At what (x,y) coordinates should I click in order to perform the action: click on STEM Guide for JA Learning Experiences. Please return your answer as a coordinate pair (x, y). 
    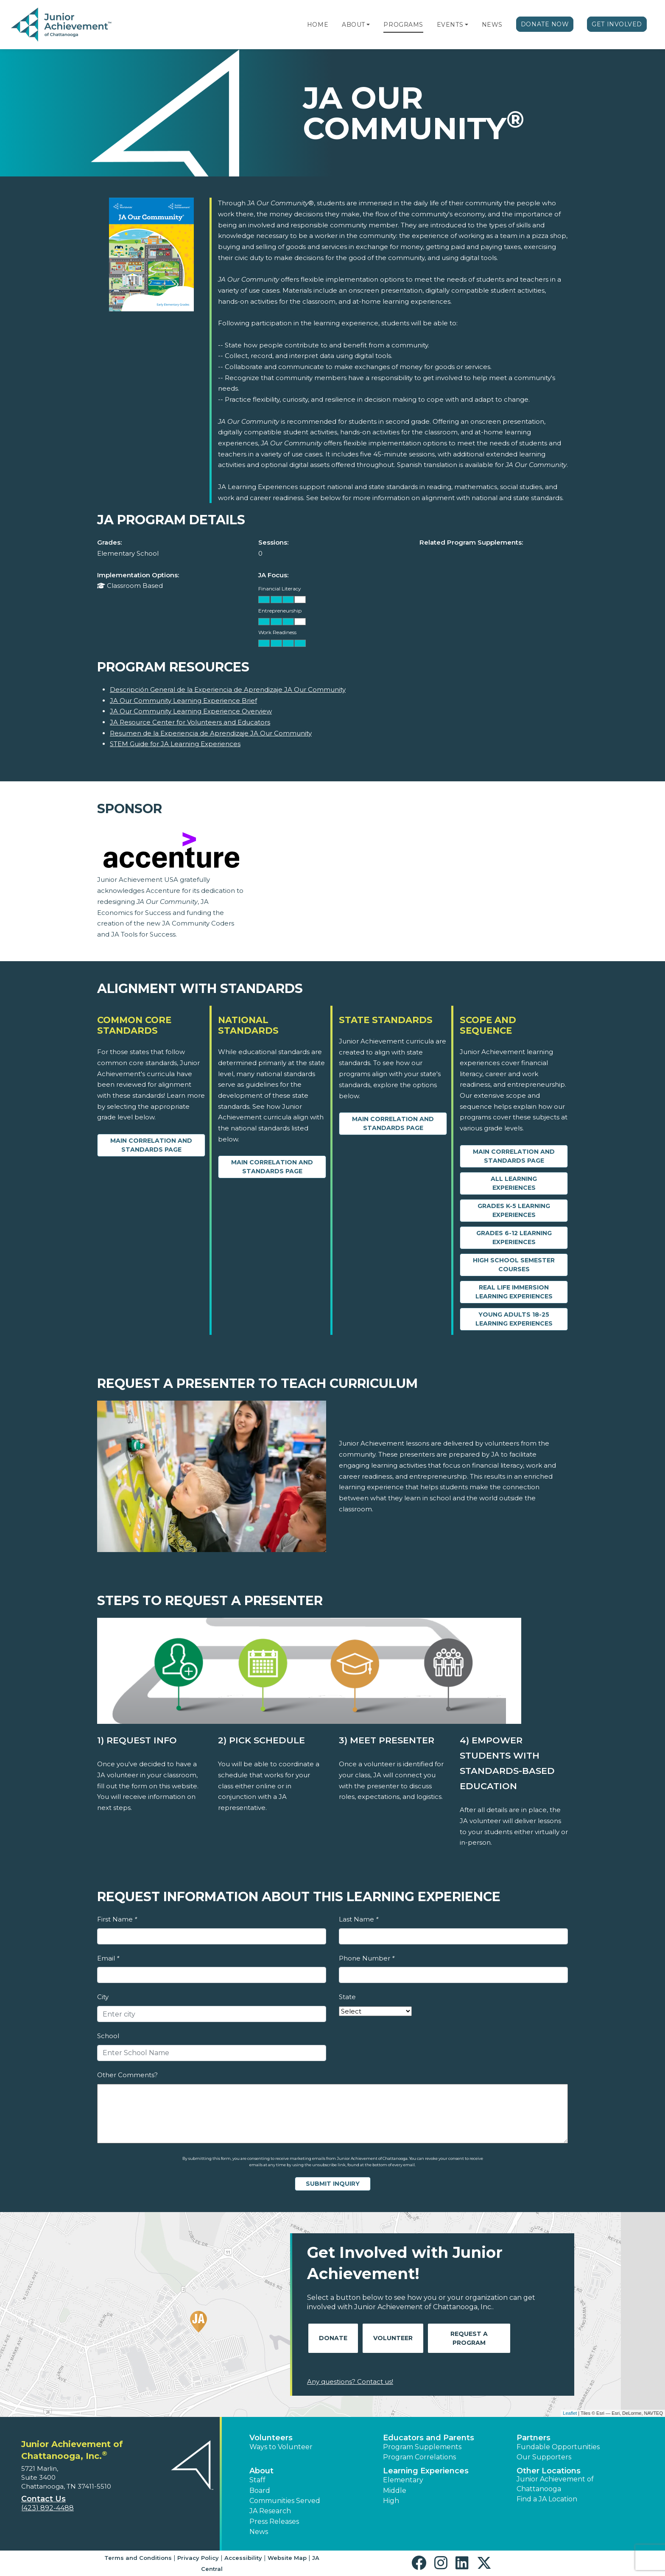
    Looking at the image, I should click on (175, 744).